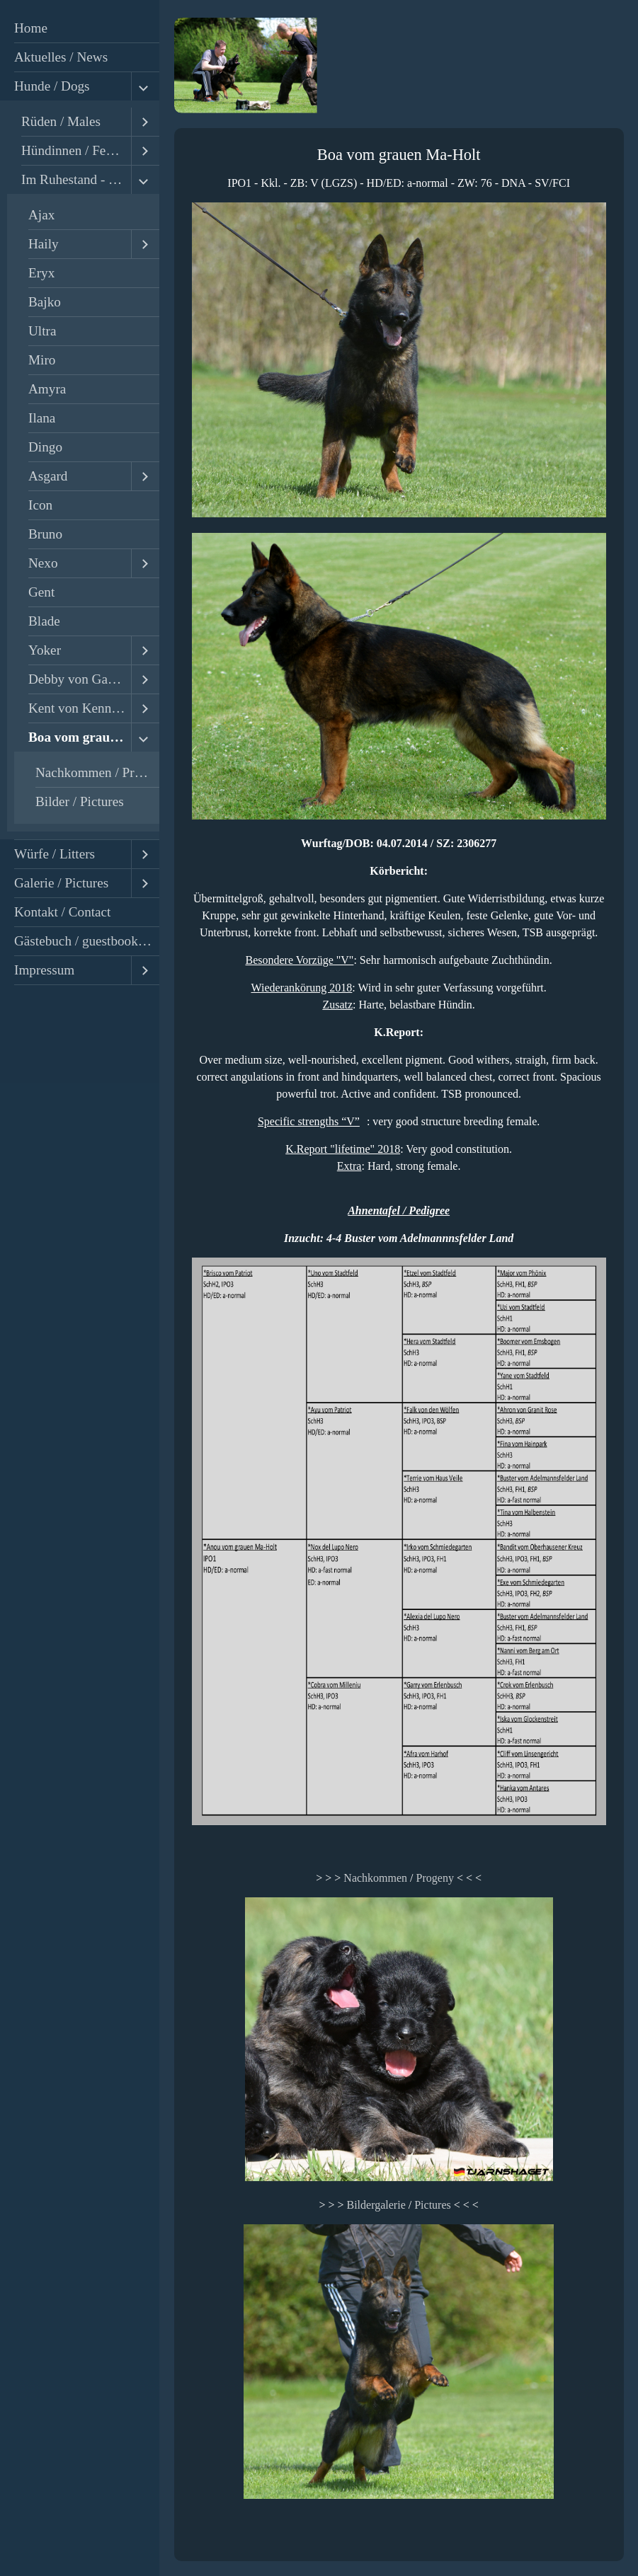 The width and height of the screenshot is (638, 2576). What do you see at coordinates (30, 28) in the screenshot?
I see `Home` at bounding box center [30, 28].